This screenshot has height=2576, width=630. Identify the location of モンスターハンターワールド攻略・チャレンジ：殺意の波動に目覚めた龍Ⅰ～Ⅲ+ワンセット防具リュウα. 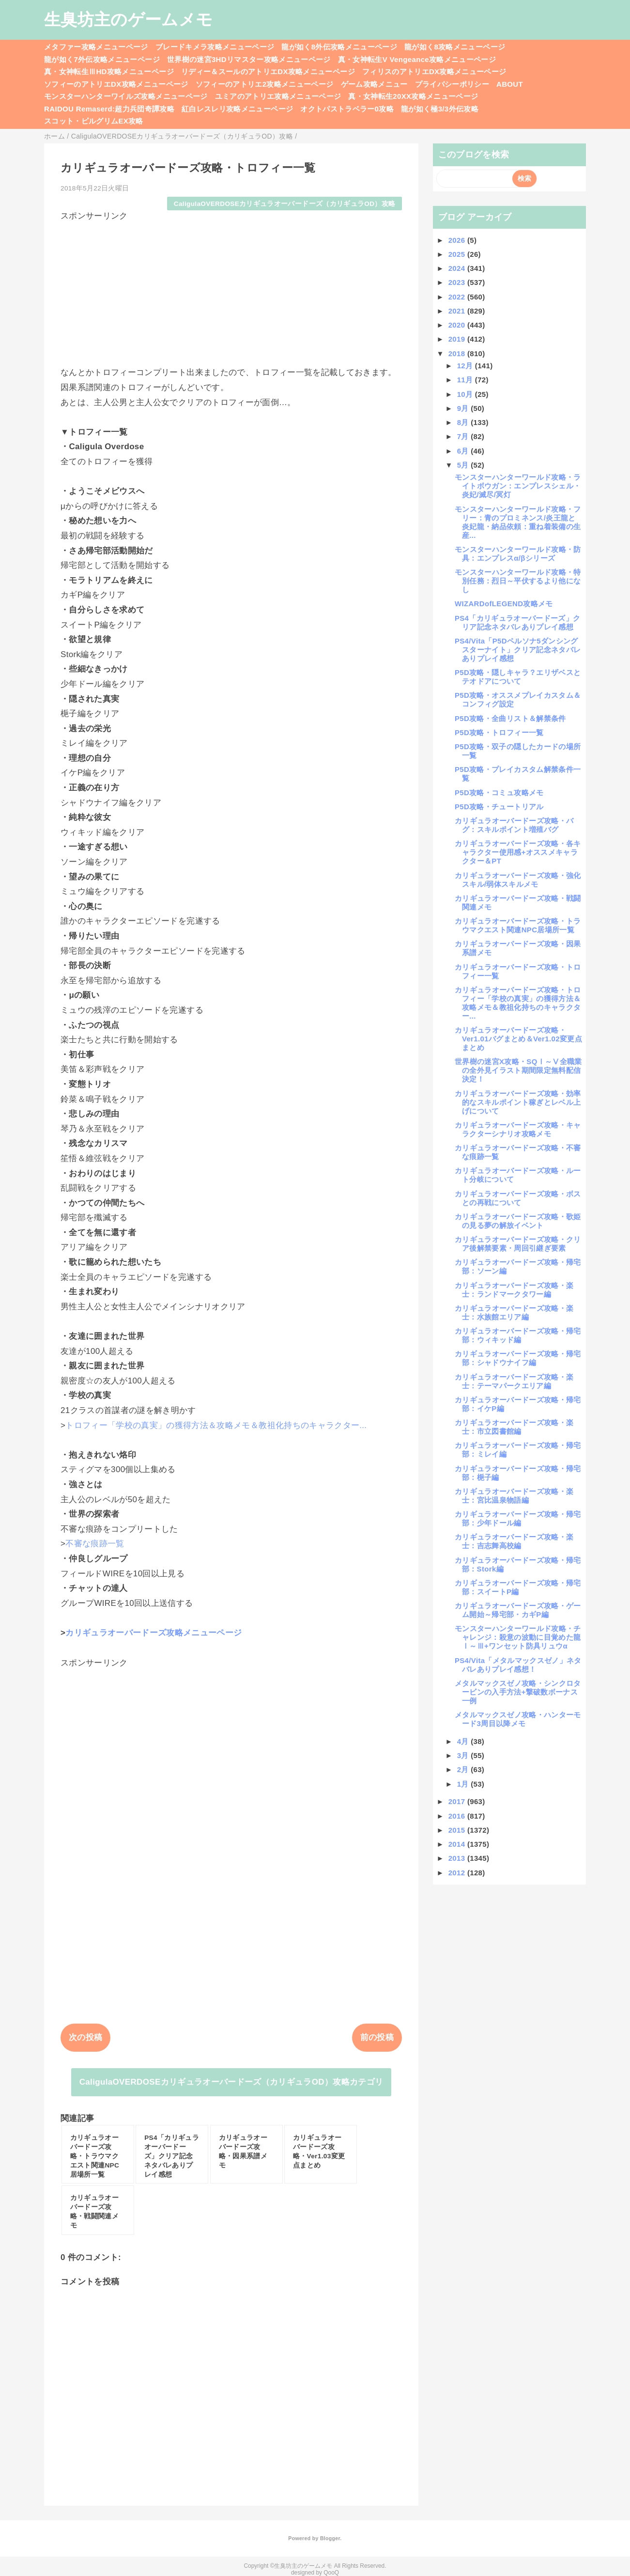
(518, 1637).